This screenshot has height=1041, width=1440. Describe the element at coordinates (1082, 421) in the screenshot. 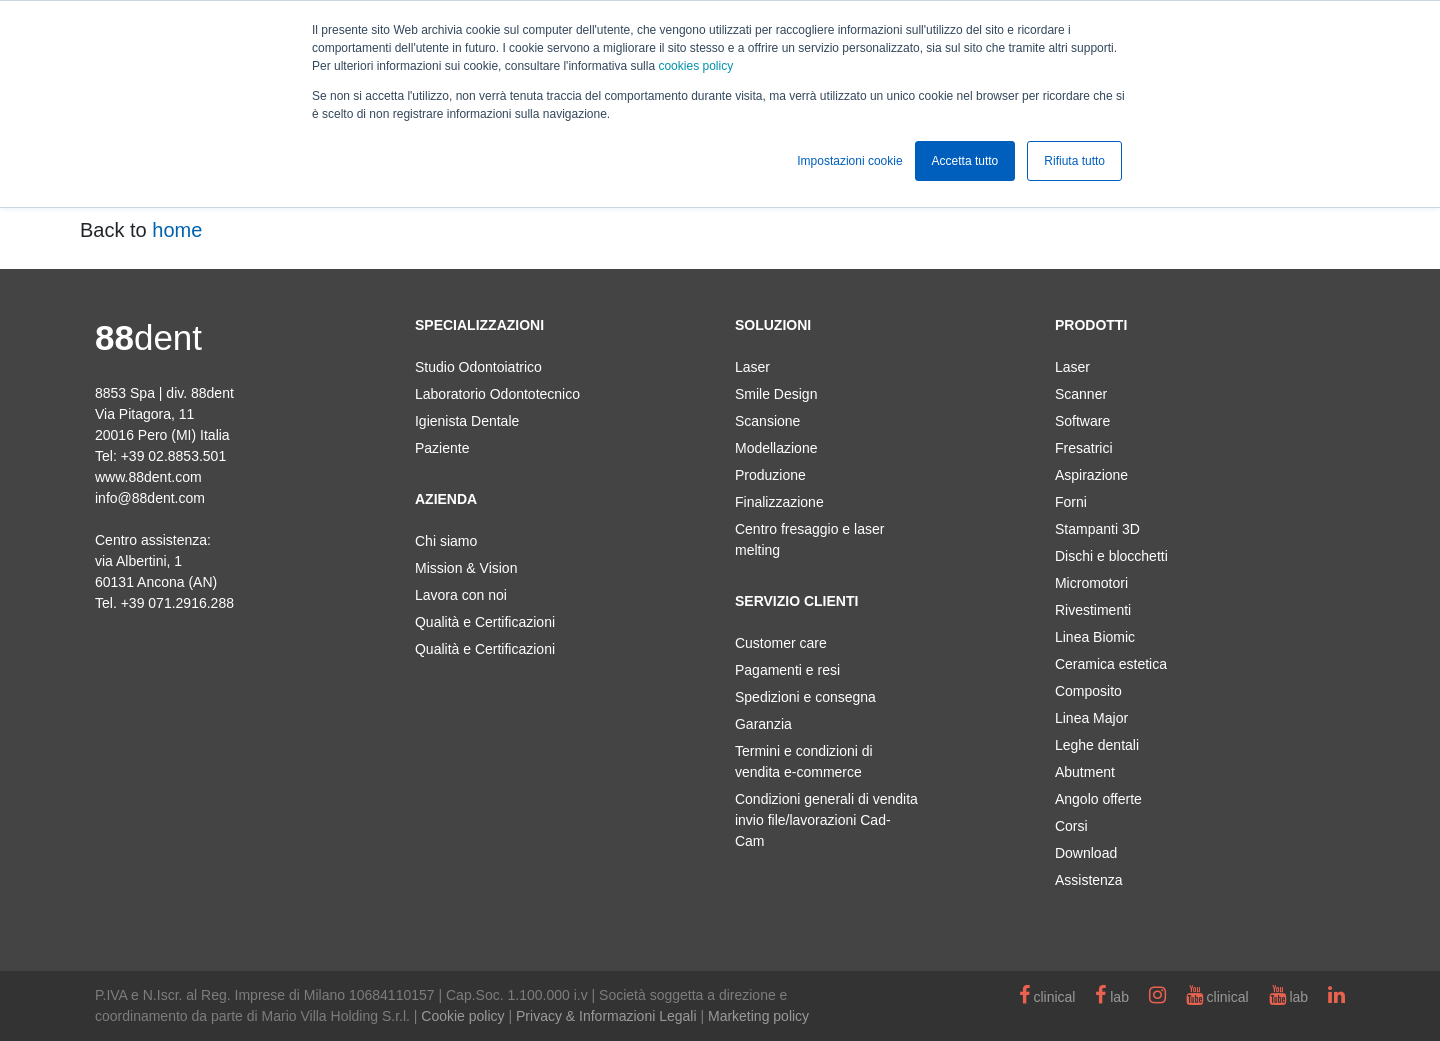

I see `Software` at that location.